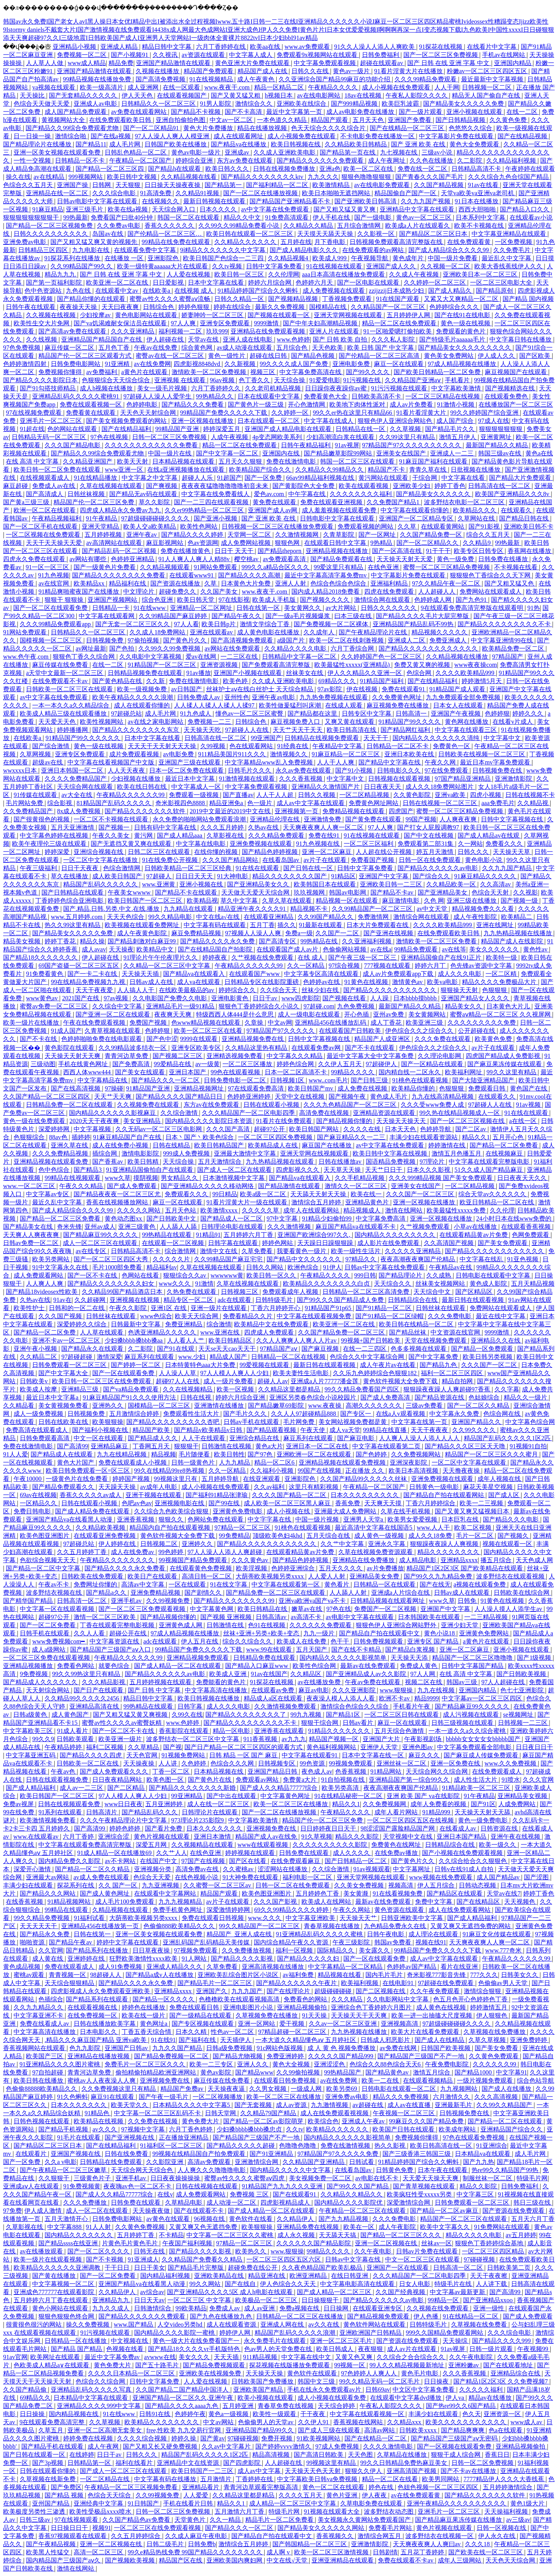 The height and width of the screenshot is (2576, 558). What do you see at coordinates (340, 1974) in the screenshot?
I see `精品视频在线看` at bounding box center [340, 1974].